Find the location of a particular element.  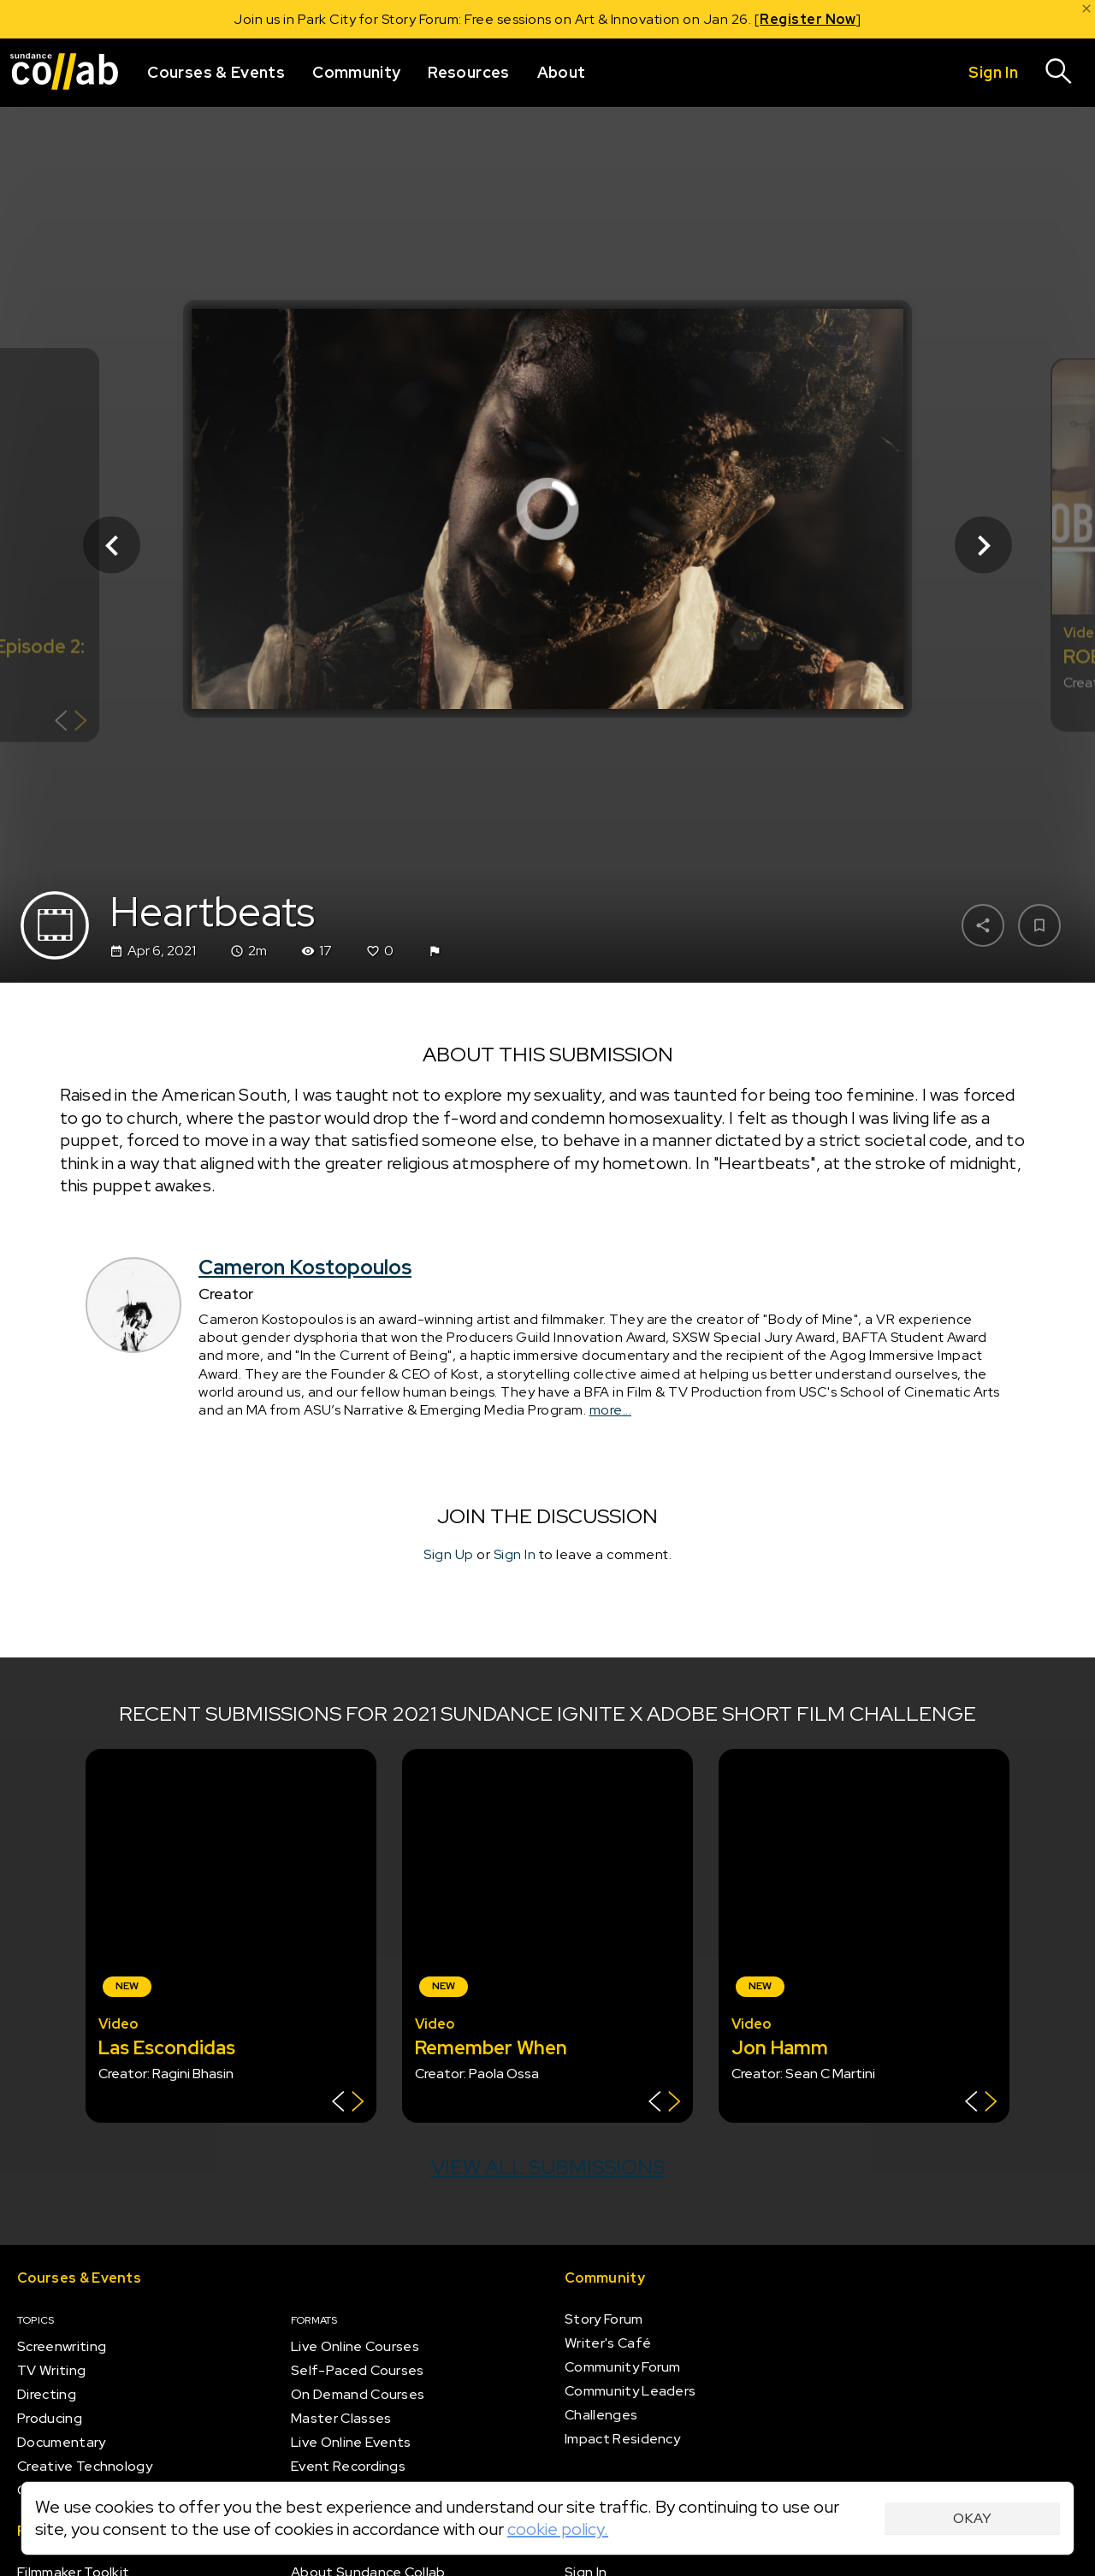

Okay is located at coordinates (972, 2518).